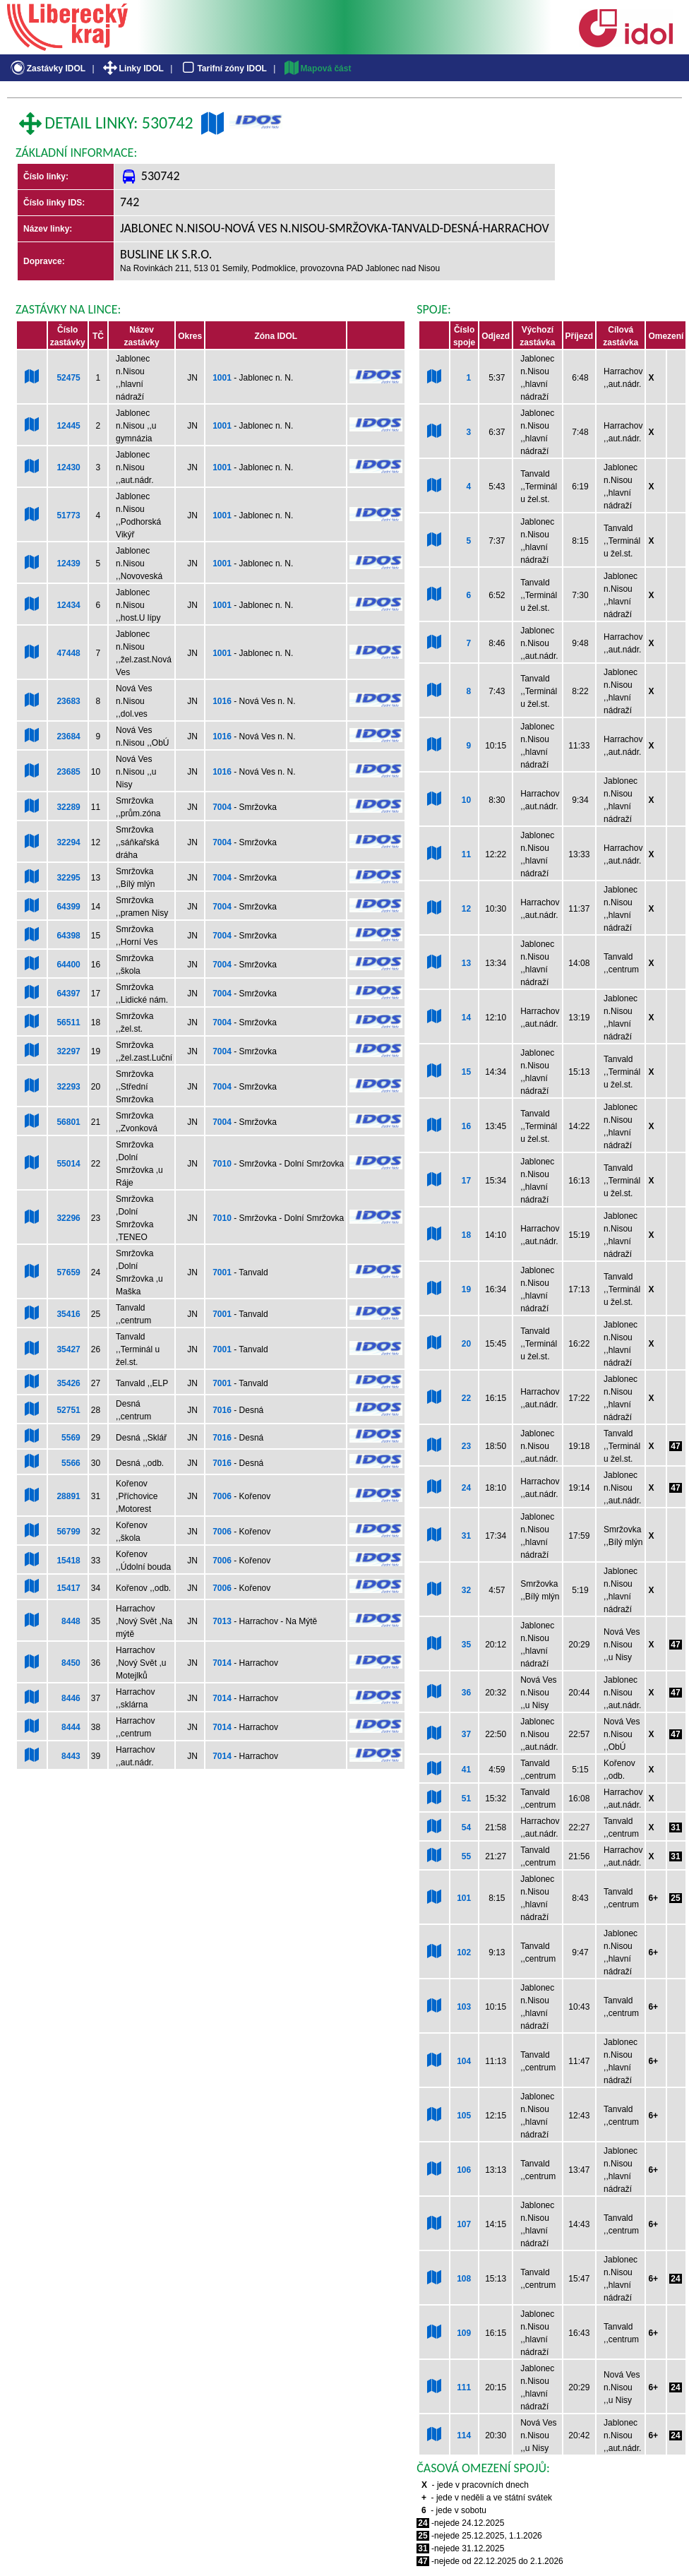  I want to click on 28891, so click(68, 1496).